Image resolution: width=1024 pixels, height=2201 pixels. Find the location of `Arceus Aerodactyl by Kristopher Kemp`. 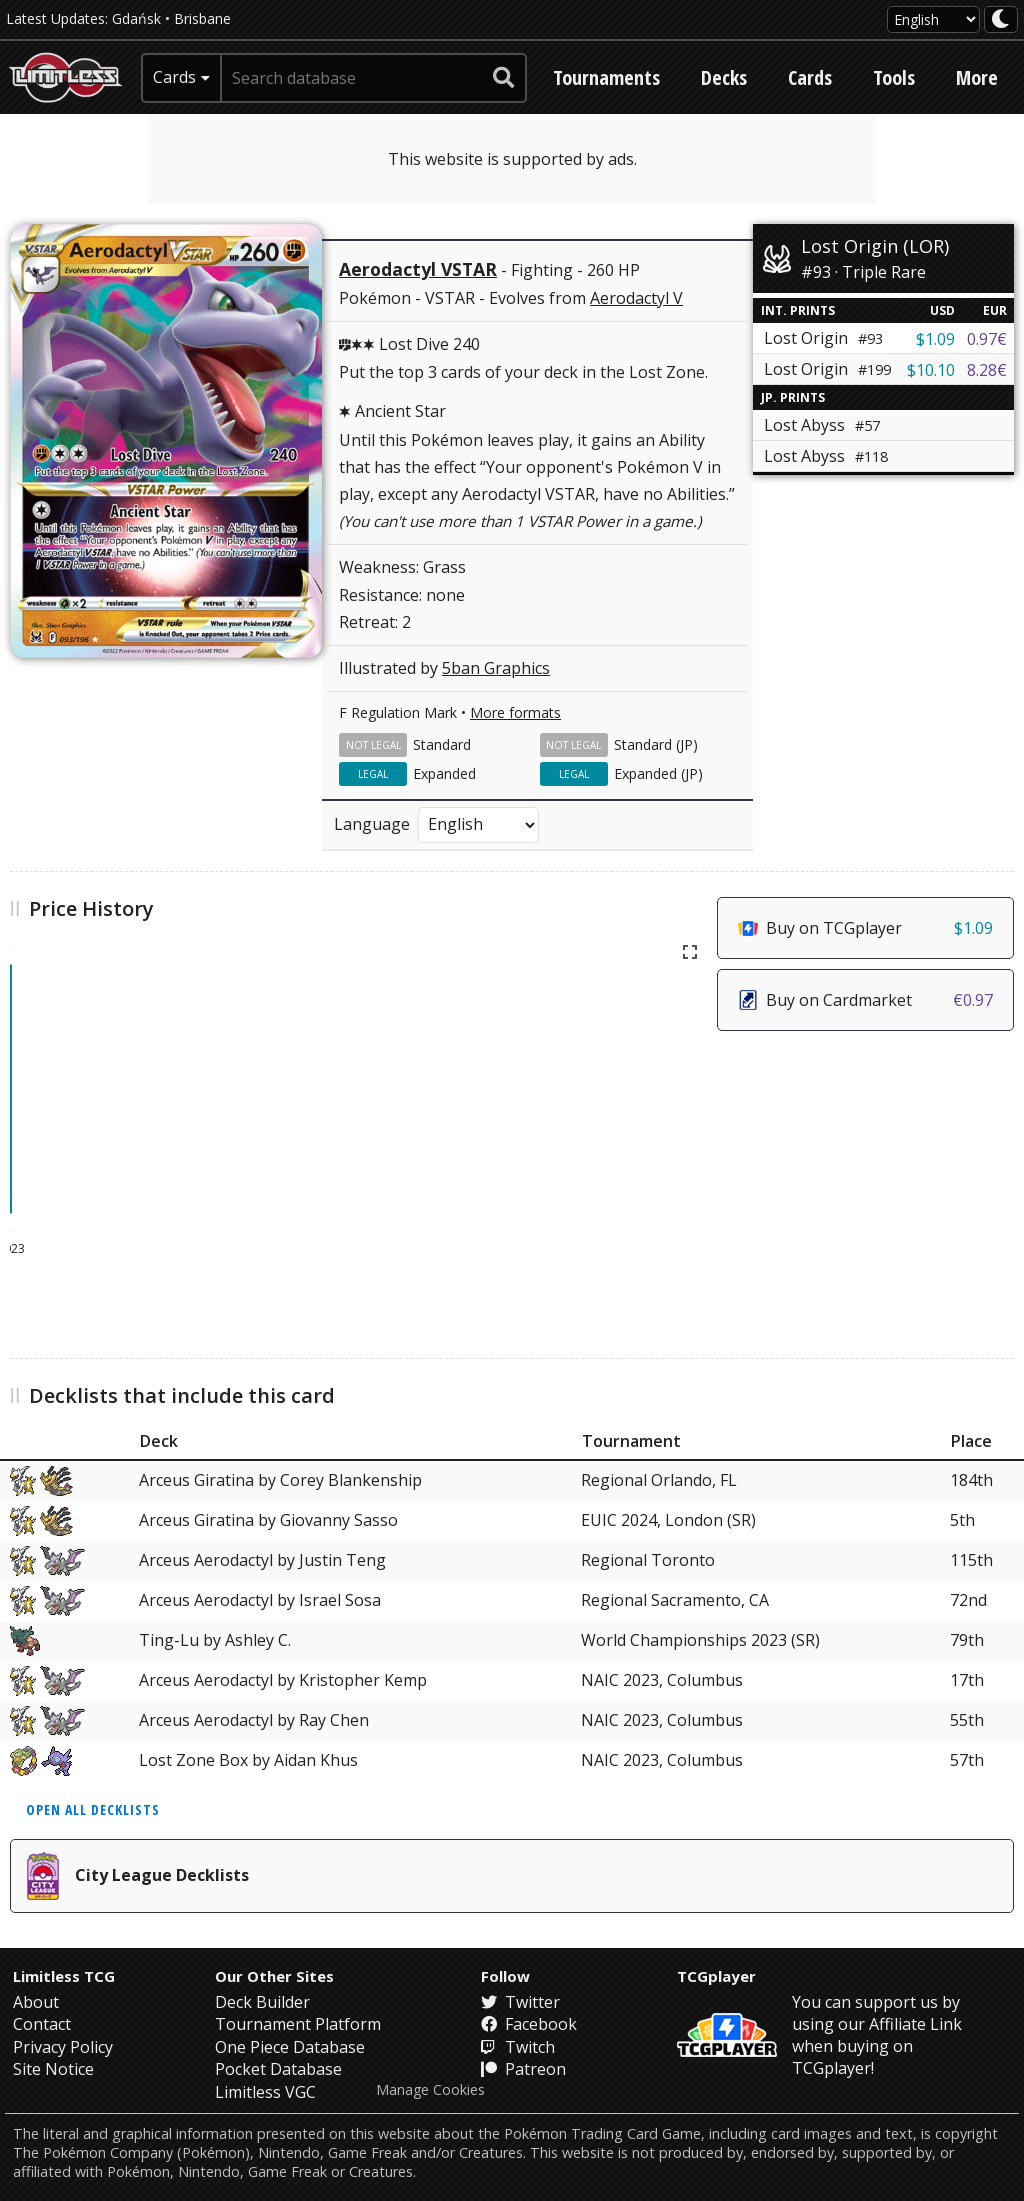

Arceus Aerodactyl by Kristopher Kemp is located at coordinates (283, 1680).